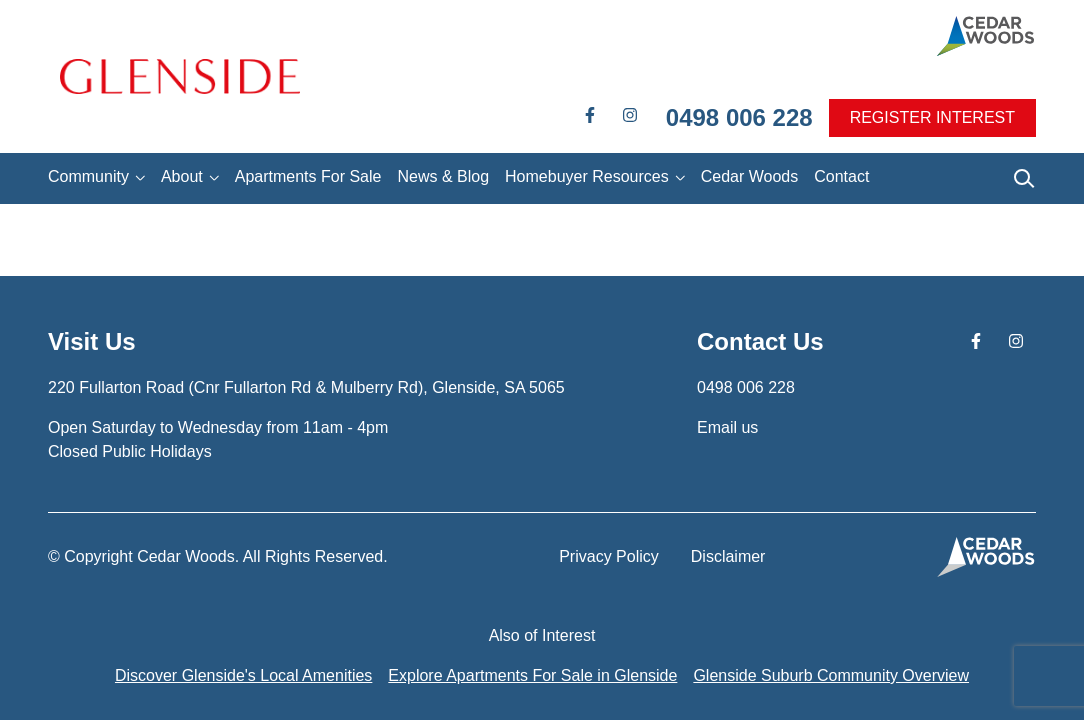  Describe the element at coordinates (532, 675) in the screenshot. I see `Explore Apartments For Sale in Glenside` at that location.